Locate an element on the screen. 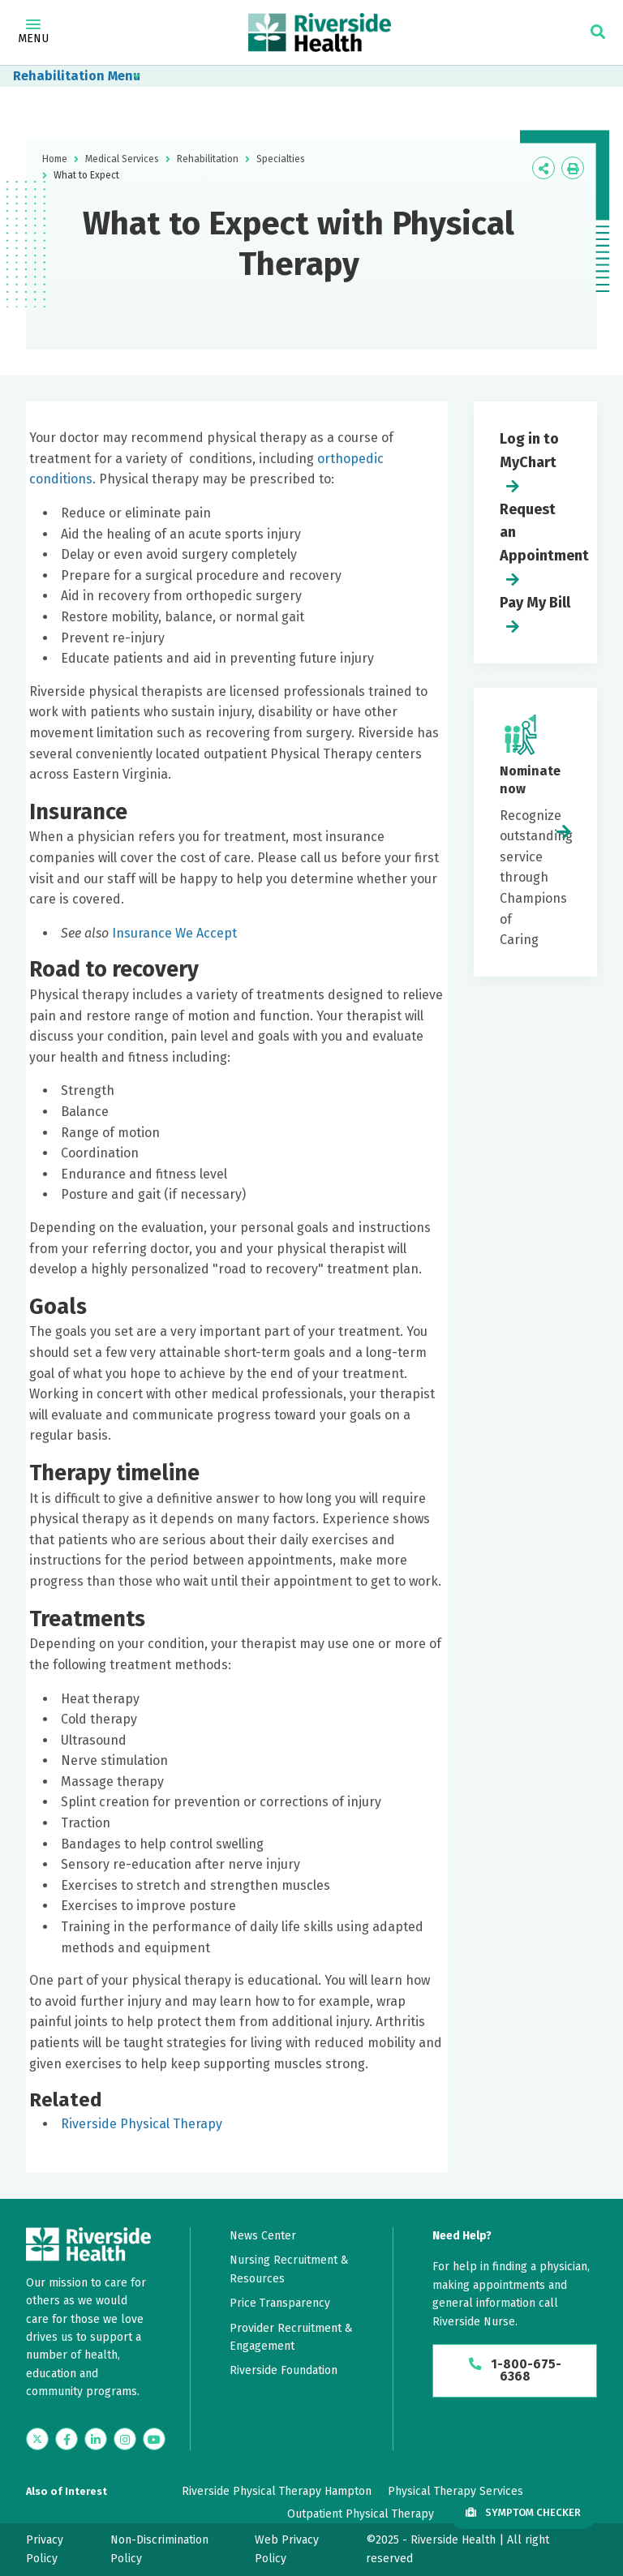 The height and width of the screenshot is (2576, 623). Outpatient Physical Therapy is located at coordinates (360, 2514).